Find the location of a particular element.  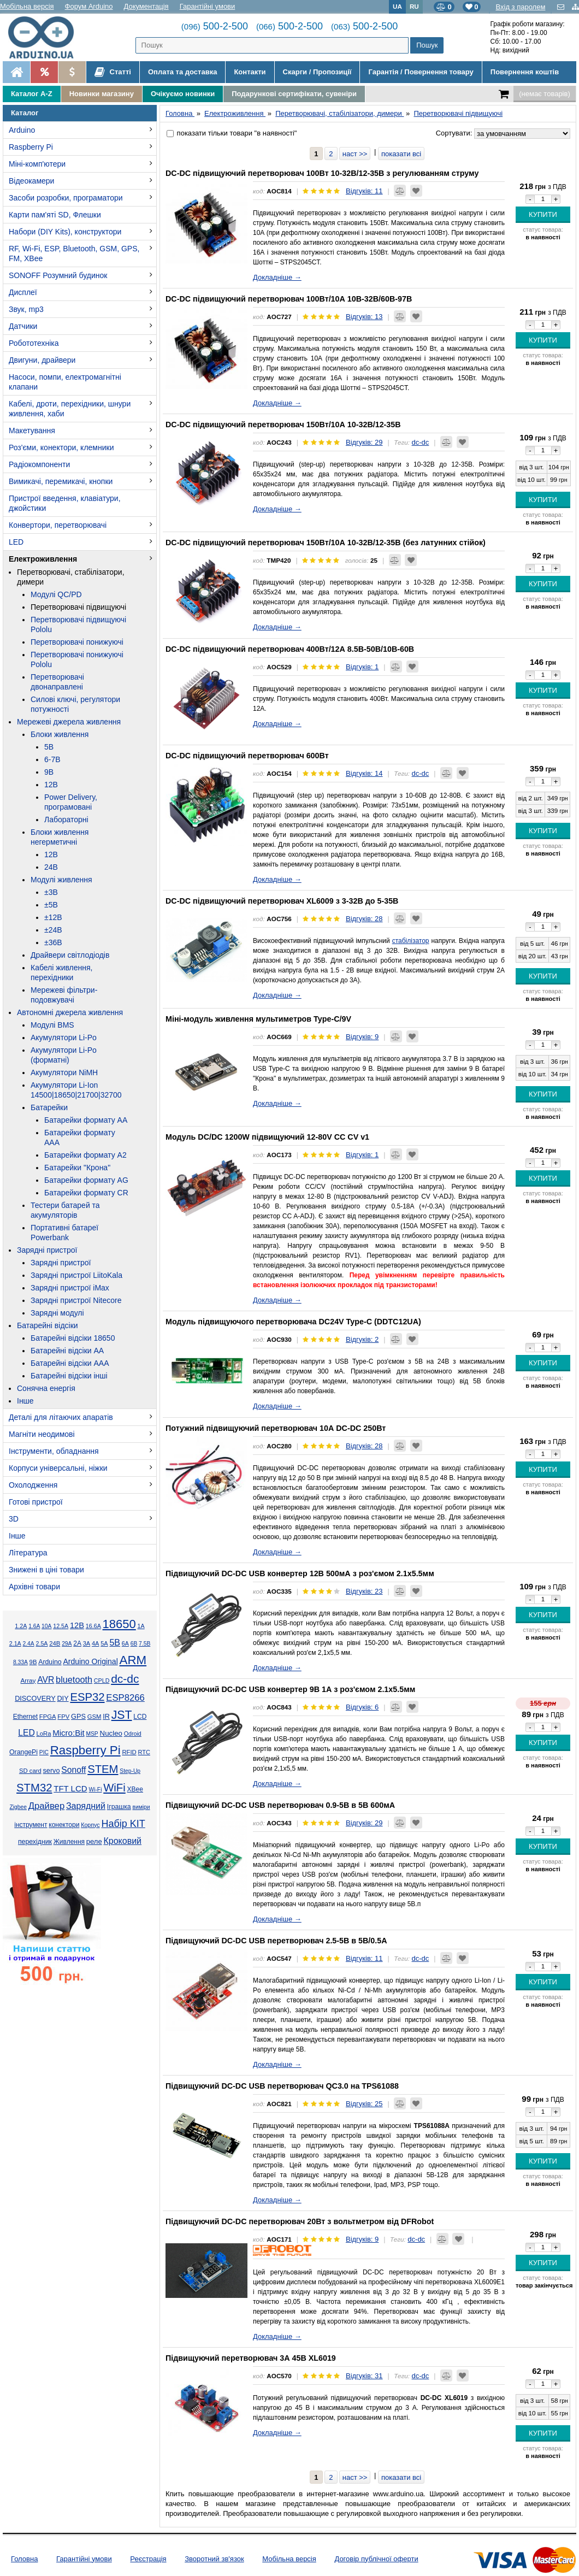

Гарантія / Повернення товару is located at coordinates (420, 72).